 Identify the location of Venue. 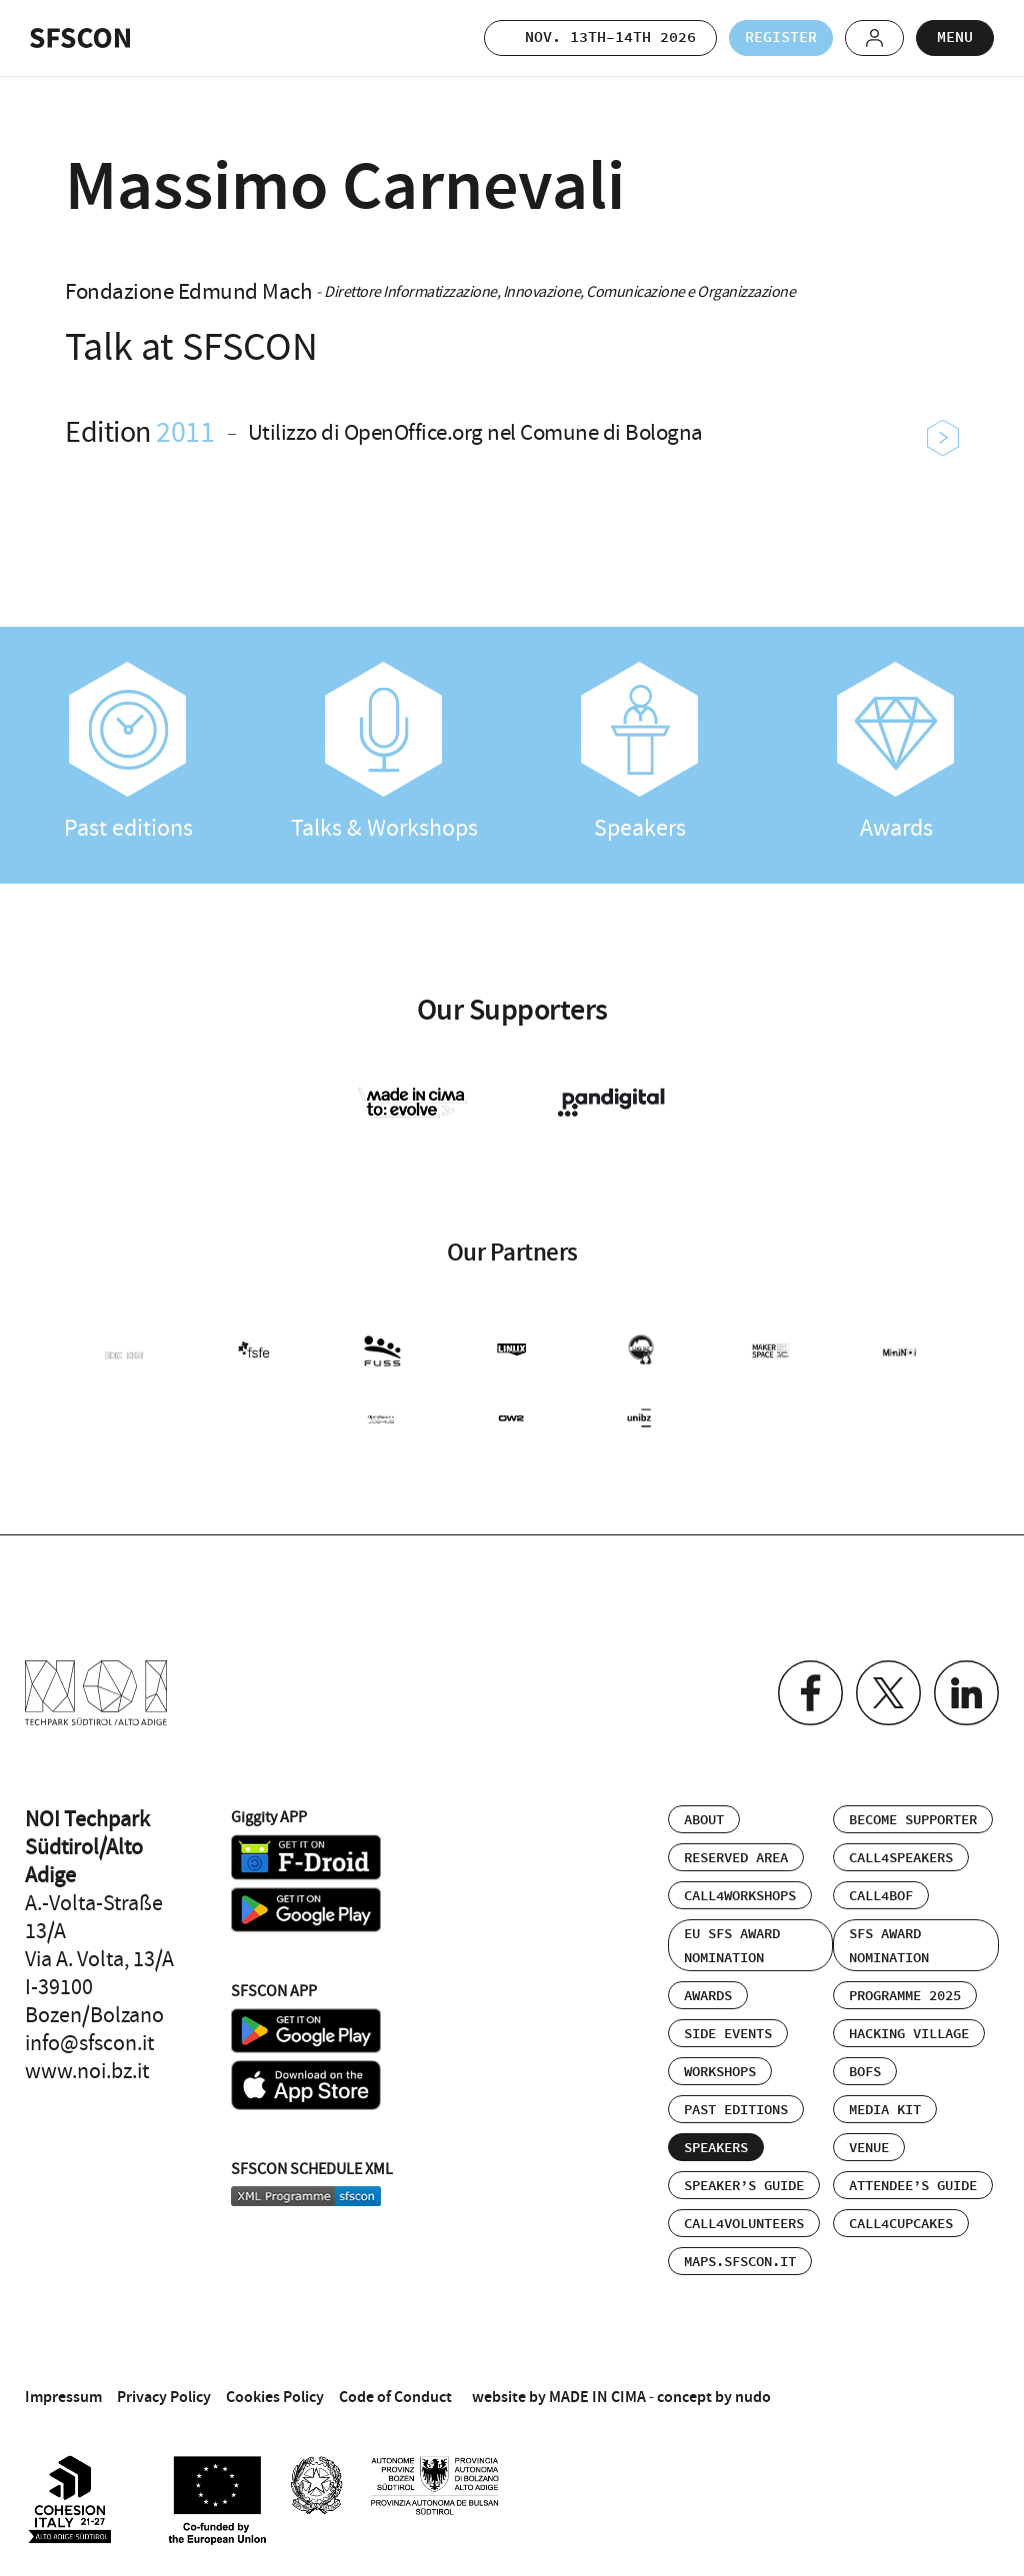
(869, 2148).